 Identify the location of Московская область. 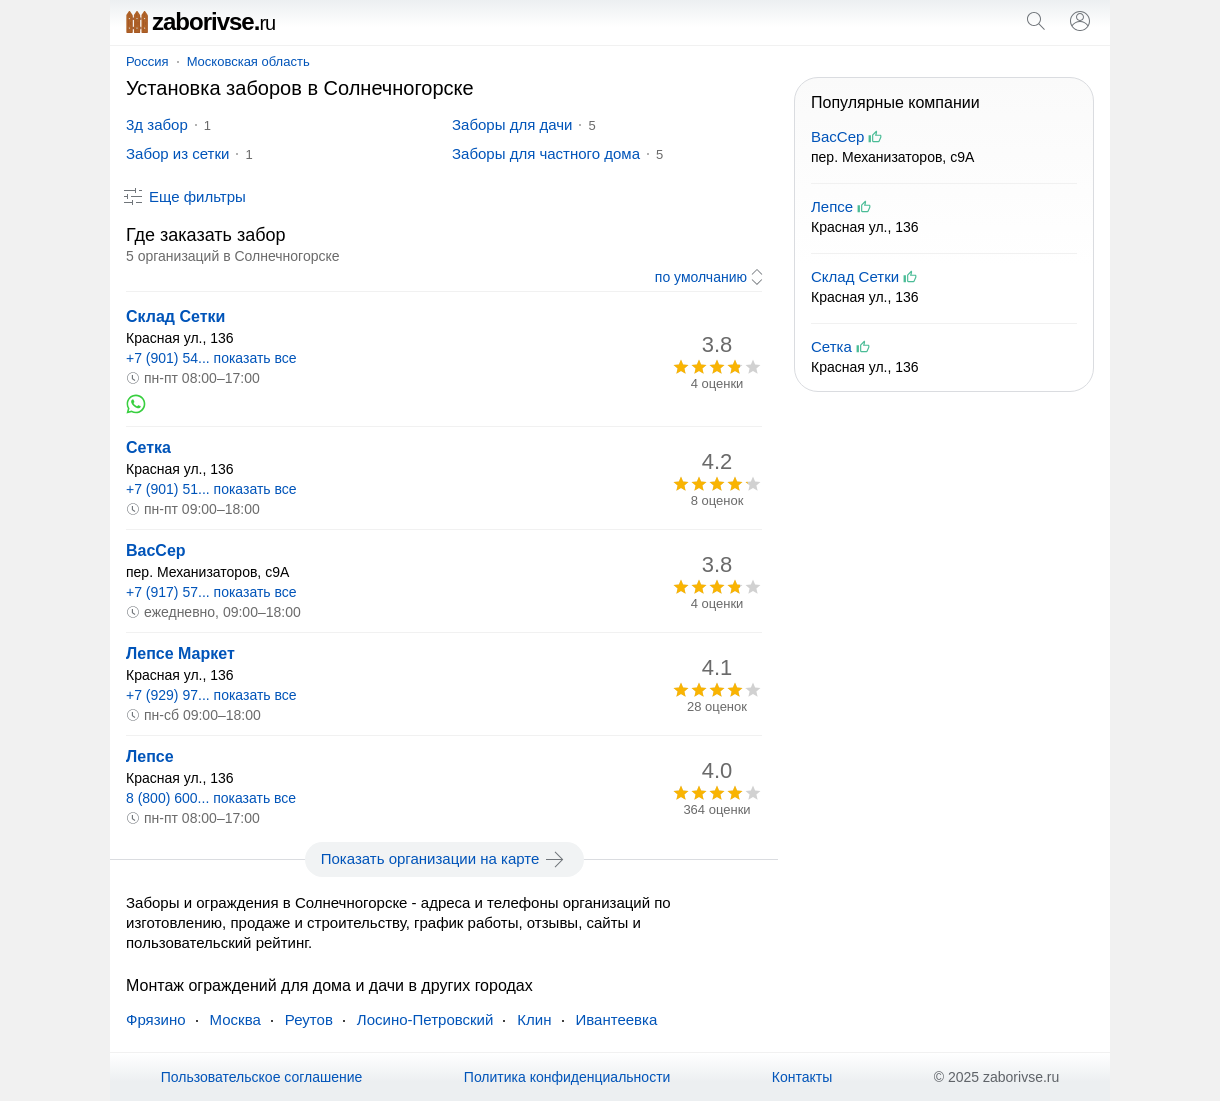
(248, 61).